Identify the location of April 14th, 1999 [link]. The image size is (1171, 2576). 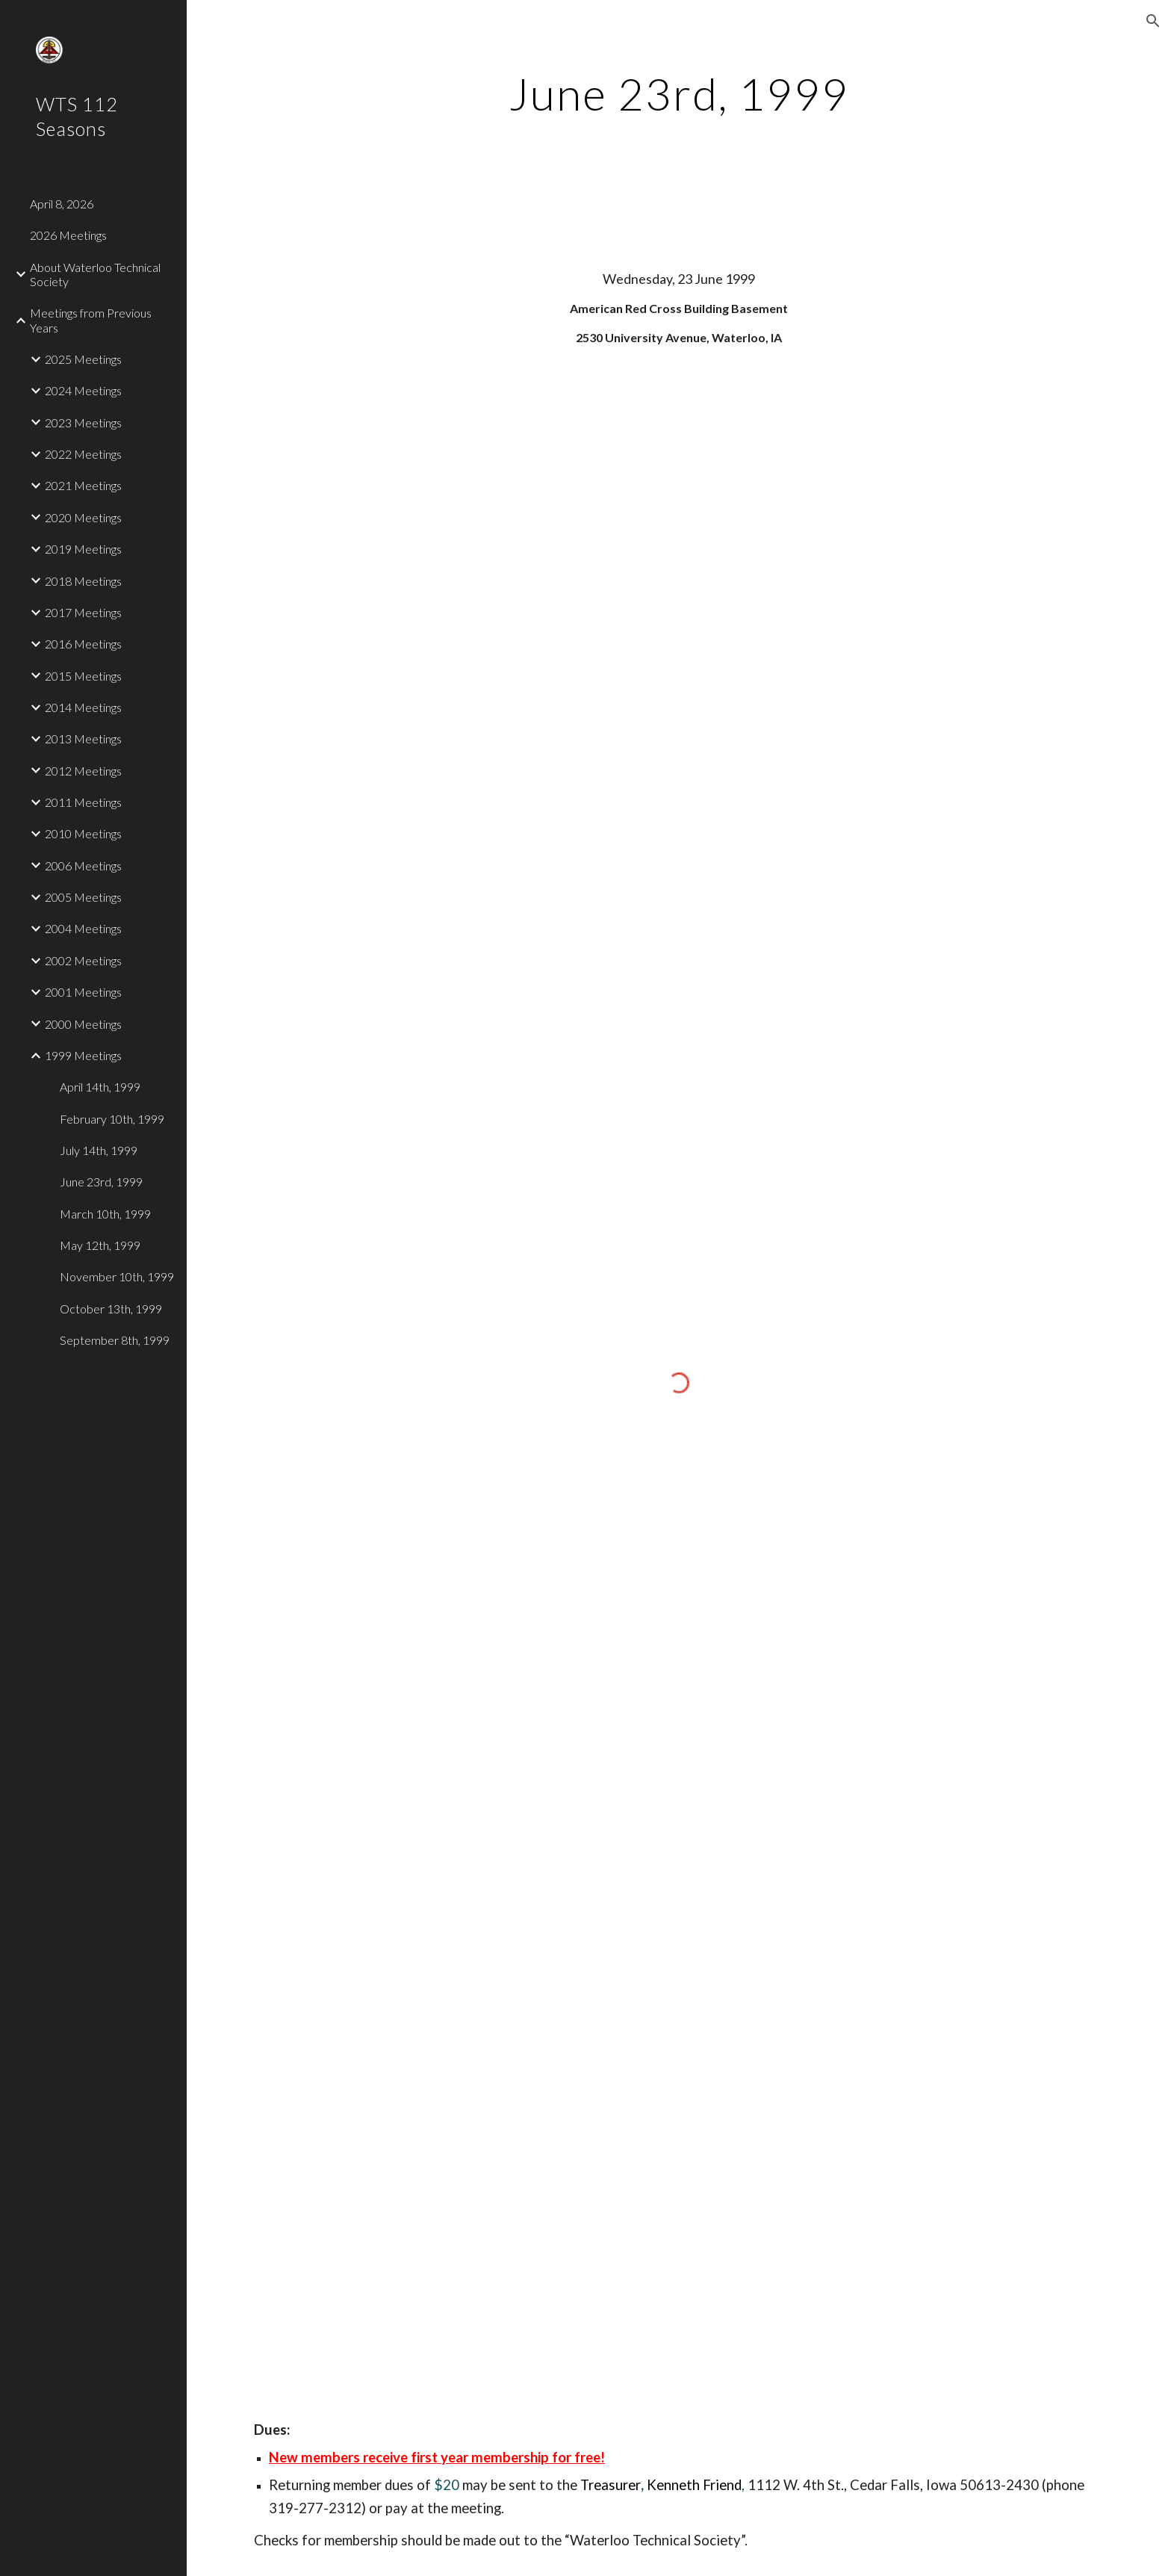
(100, 1087).